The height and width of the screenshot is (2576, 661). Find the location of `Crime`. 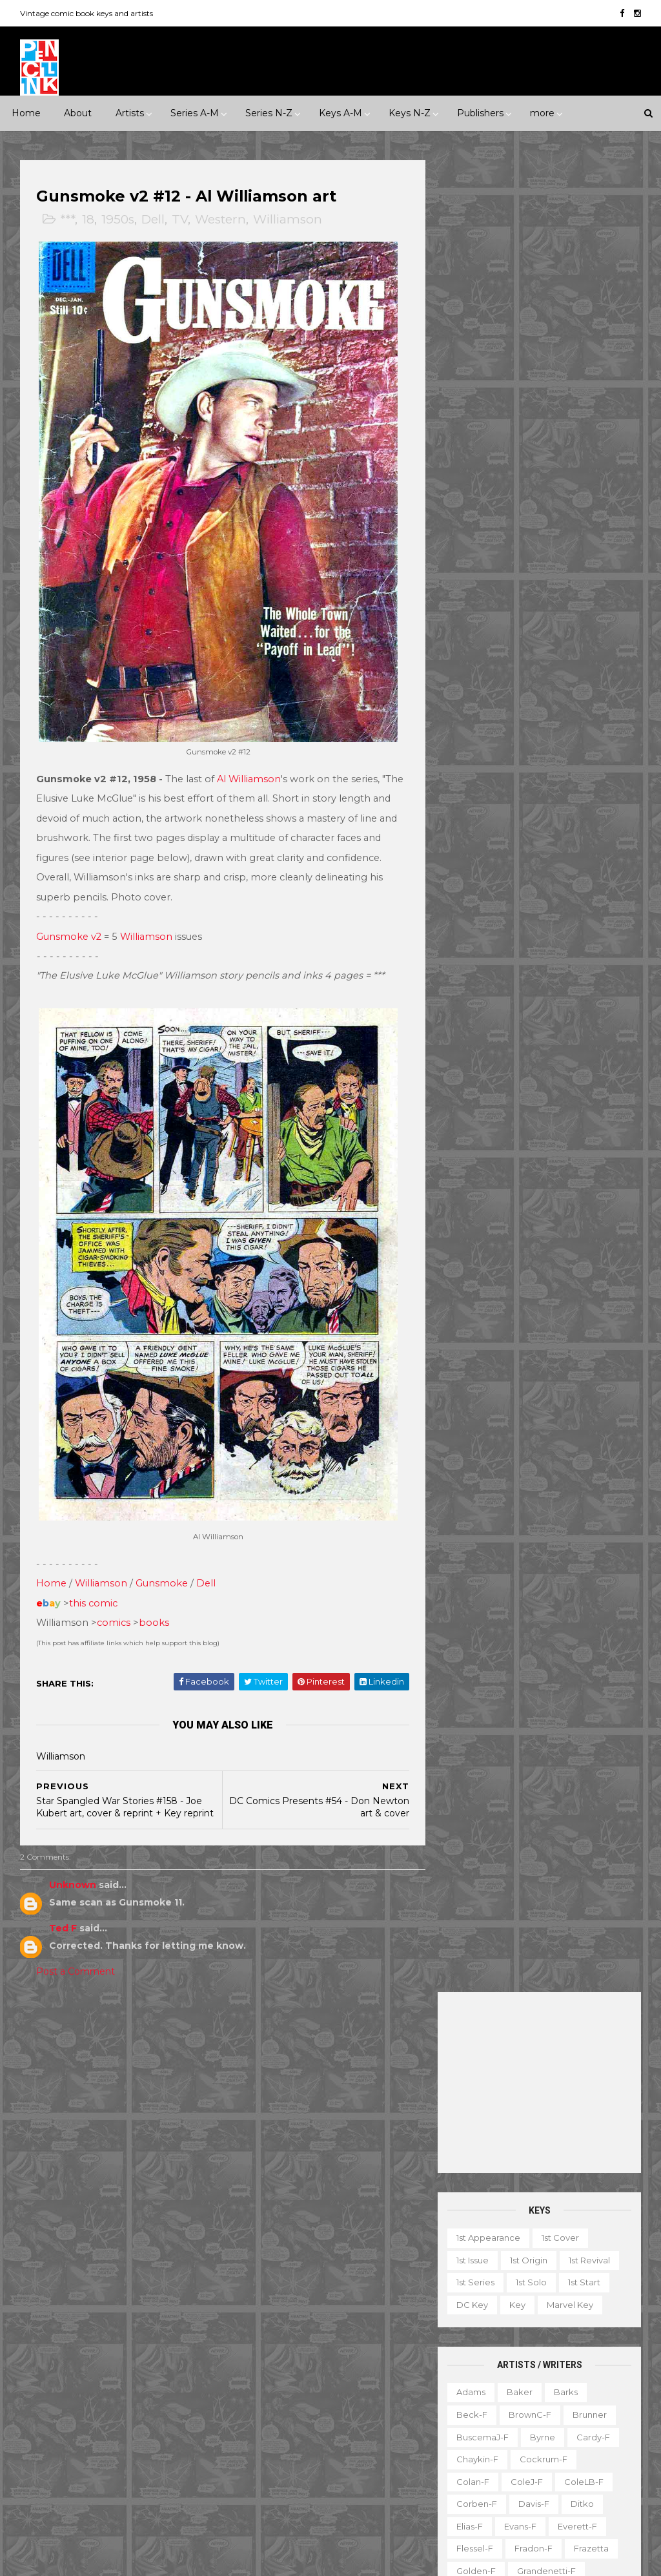

Crime is located at coordinates (152, 2117).